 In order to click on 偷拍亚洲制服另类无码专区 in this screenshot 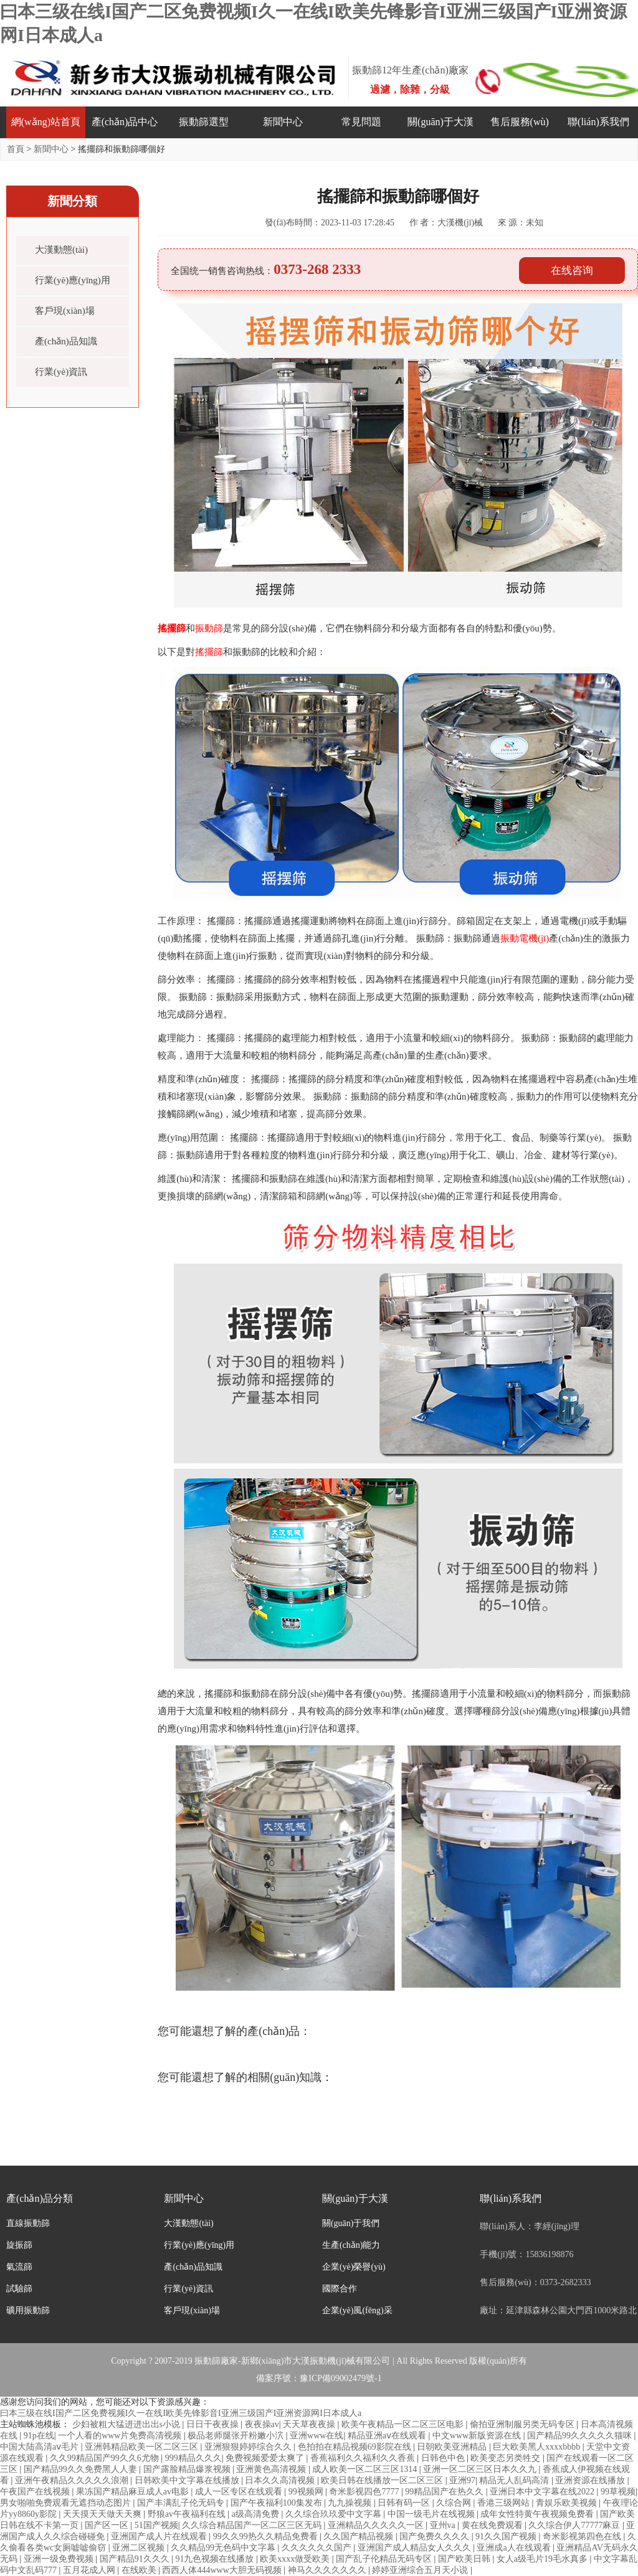, I will do `click(523, 2424)`.